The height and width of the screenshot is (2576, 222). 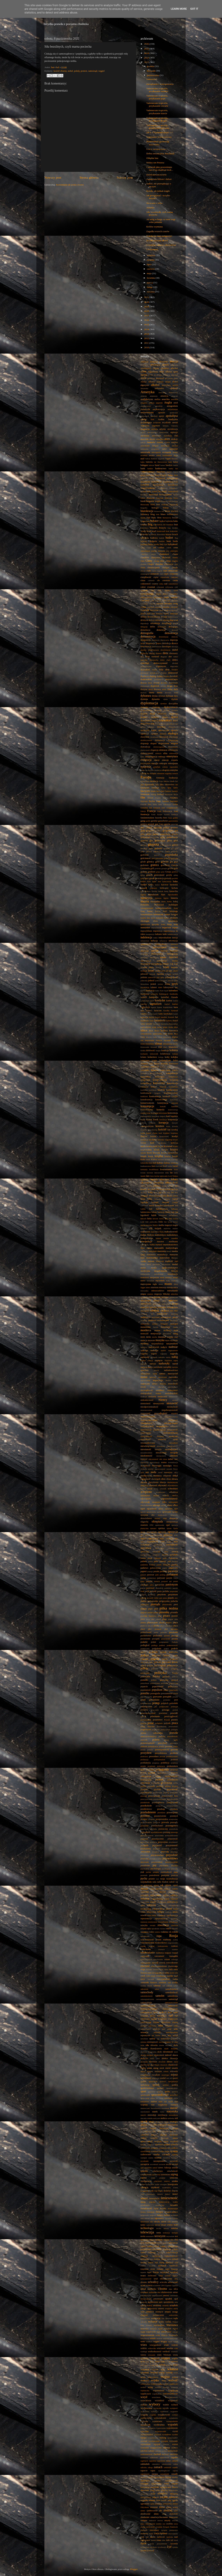 What do you see at coordinates (150, 282) in the screenshot?
I see `marca` at bounding box center [150, 282].